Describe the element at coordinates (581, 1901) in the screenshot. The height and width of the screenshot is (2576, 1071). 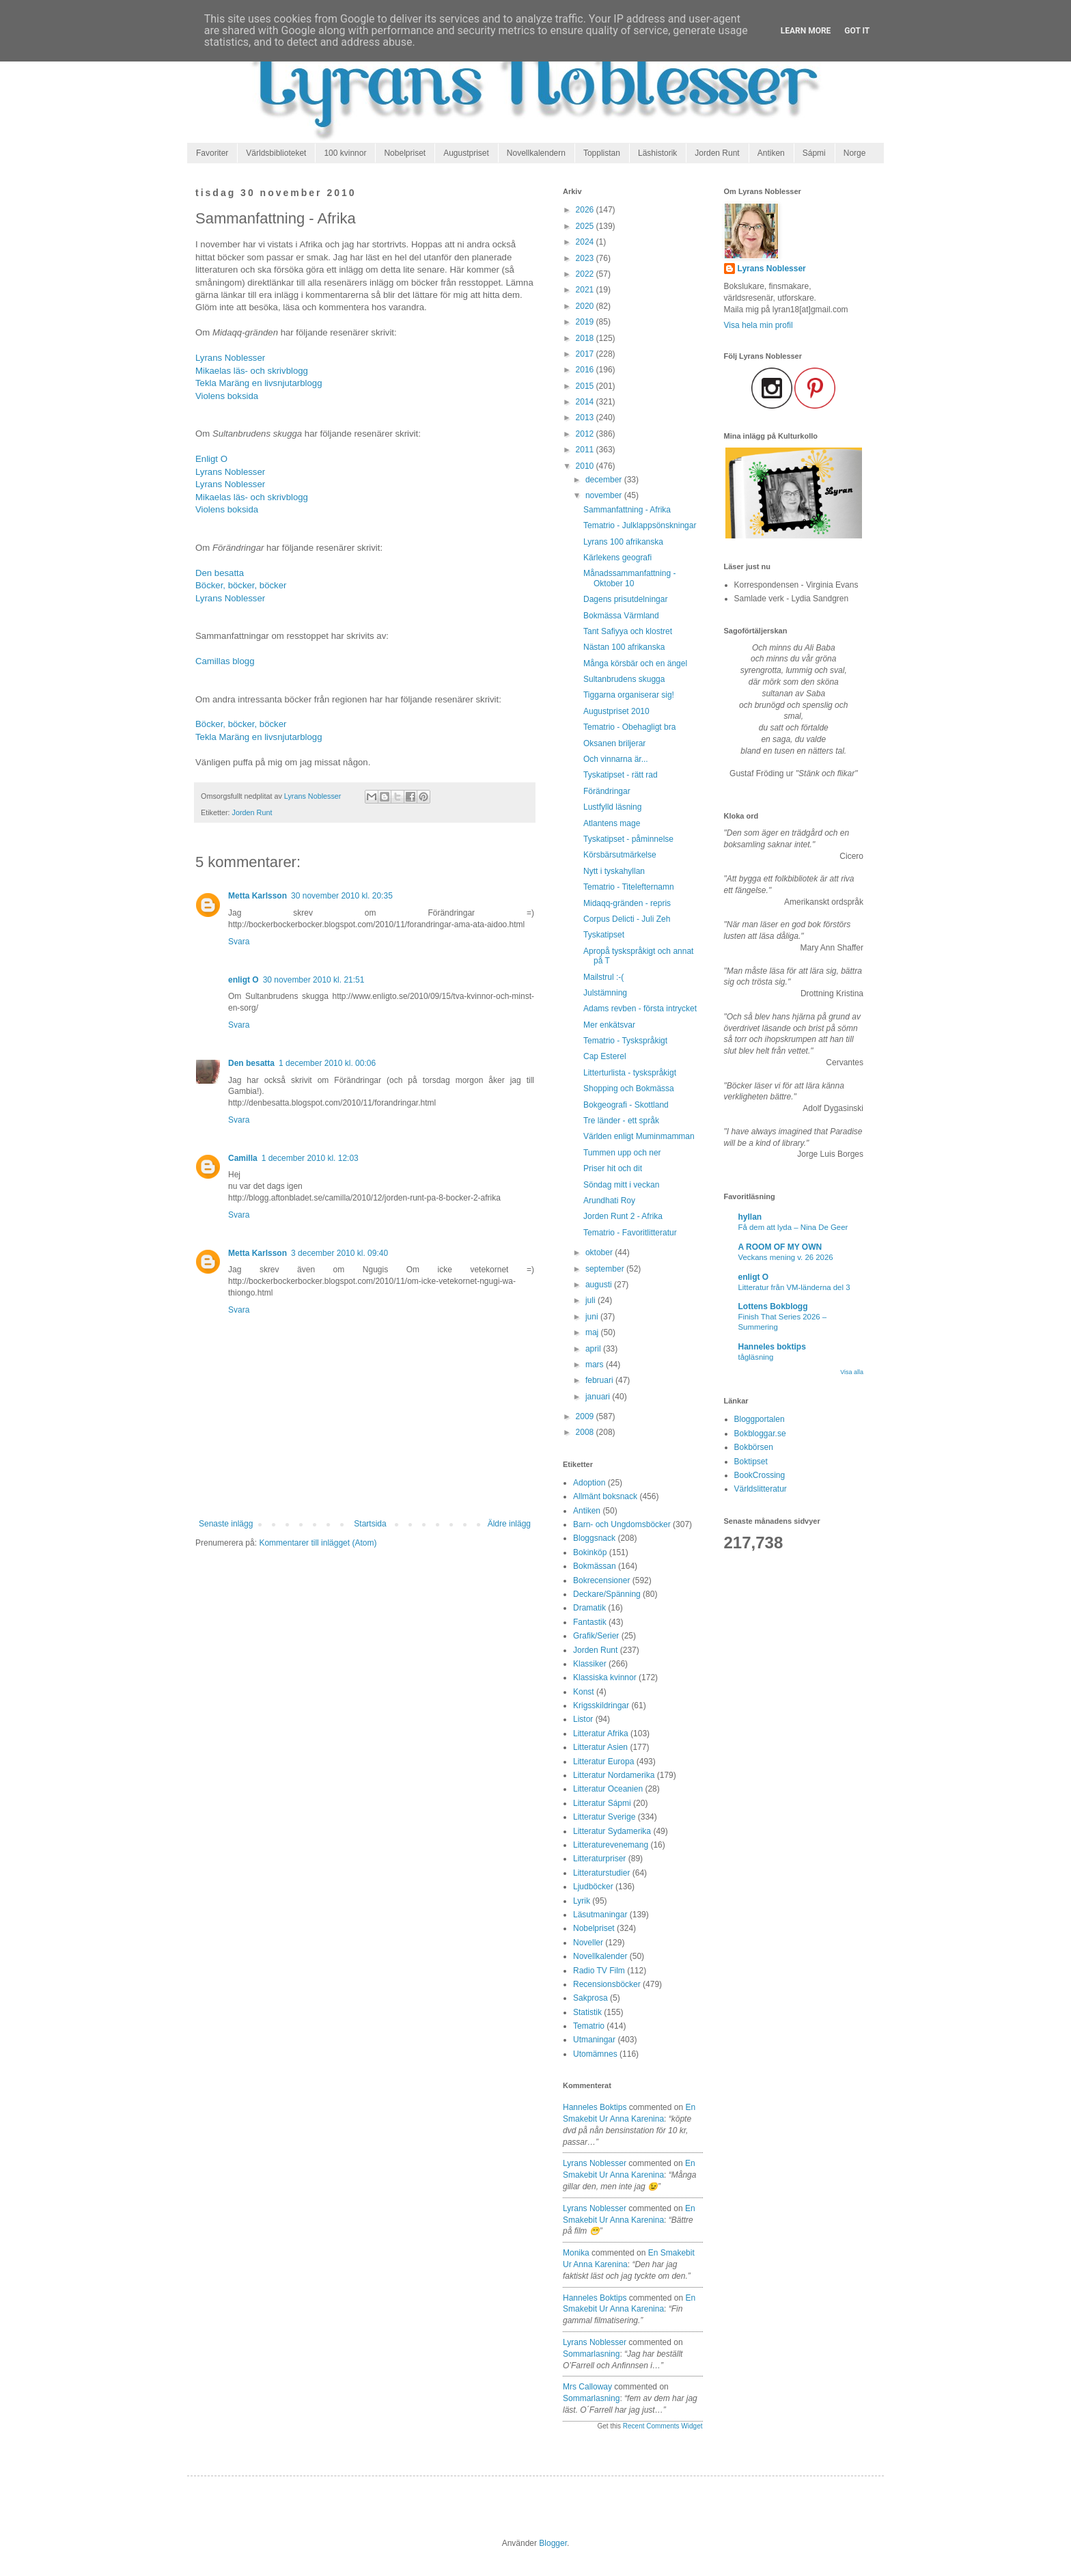
I see `Lyrik` at that location.